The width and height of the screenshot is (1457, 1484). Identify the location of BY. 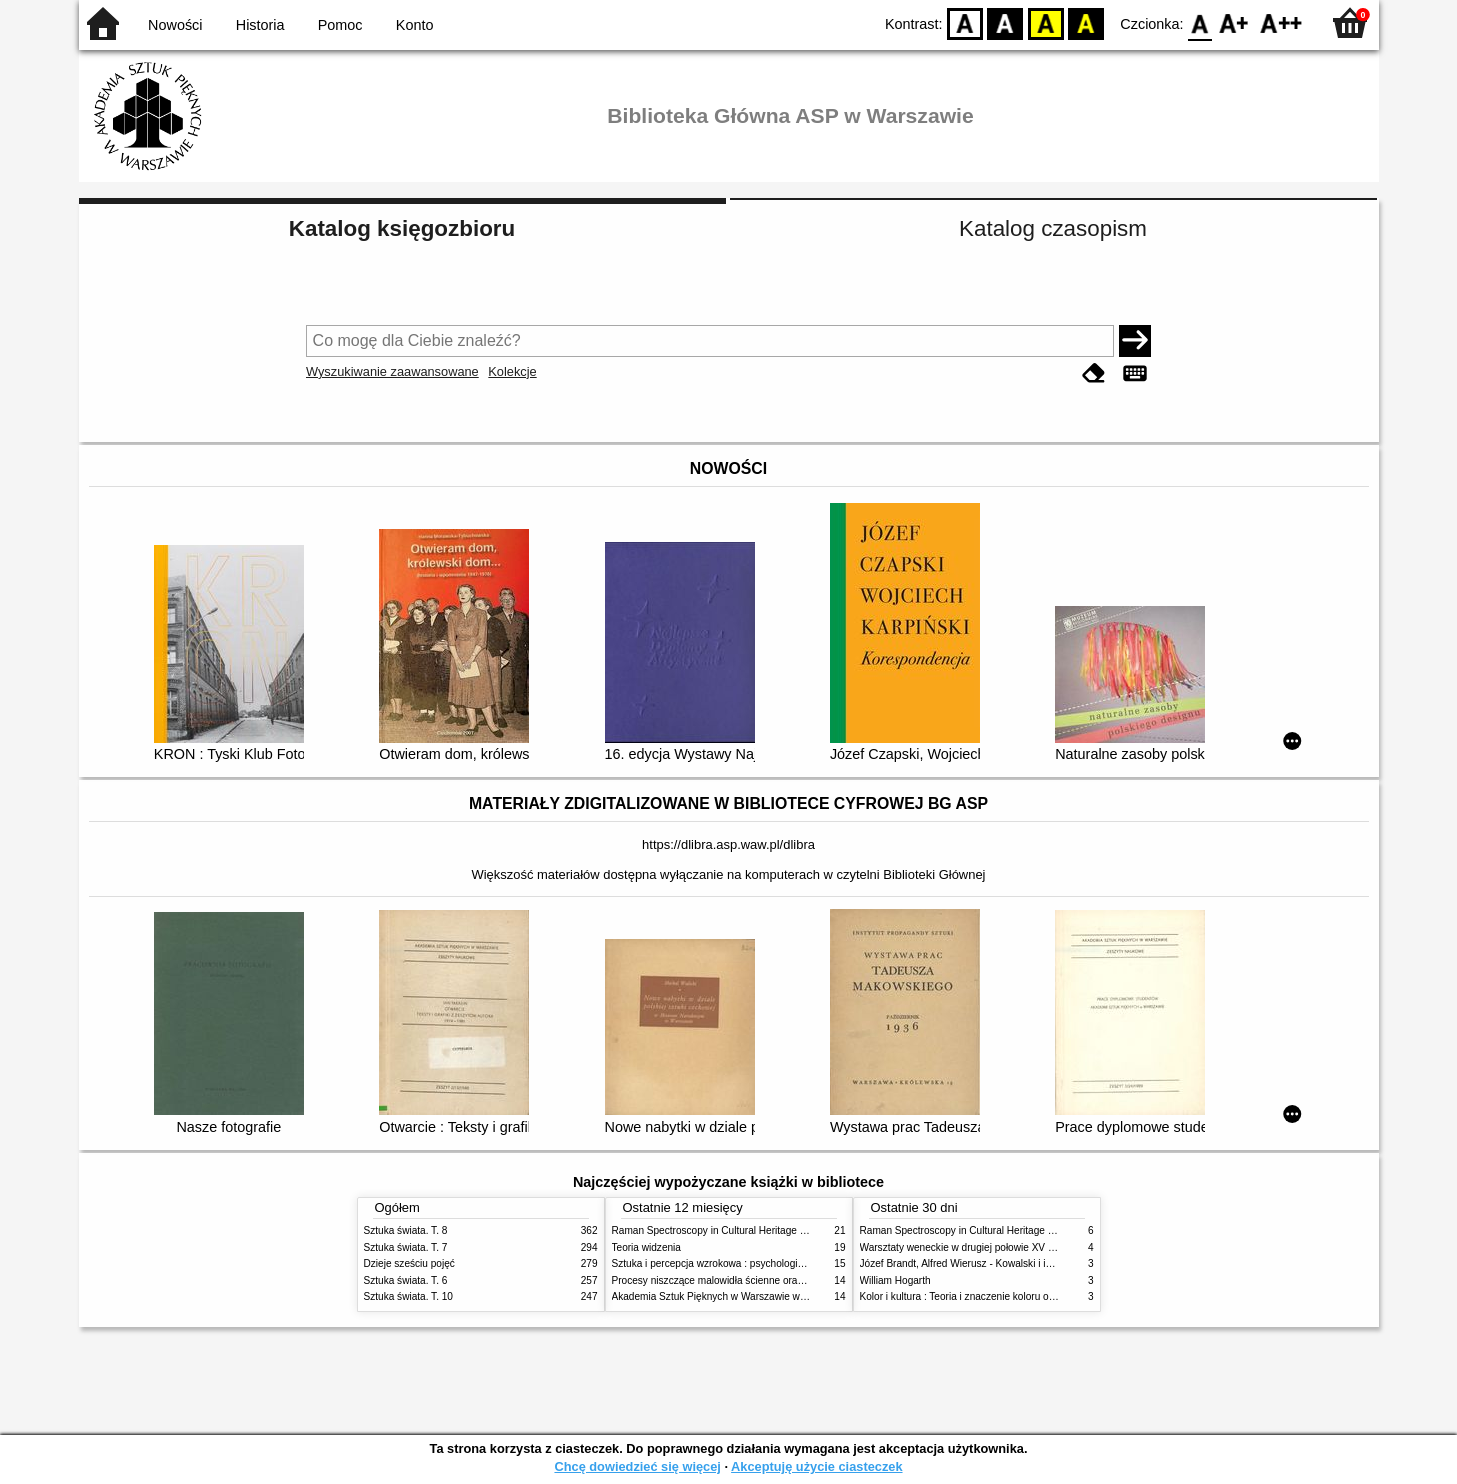
(1086, 22).